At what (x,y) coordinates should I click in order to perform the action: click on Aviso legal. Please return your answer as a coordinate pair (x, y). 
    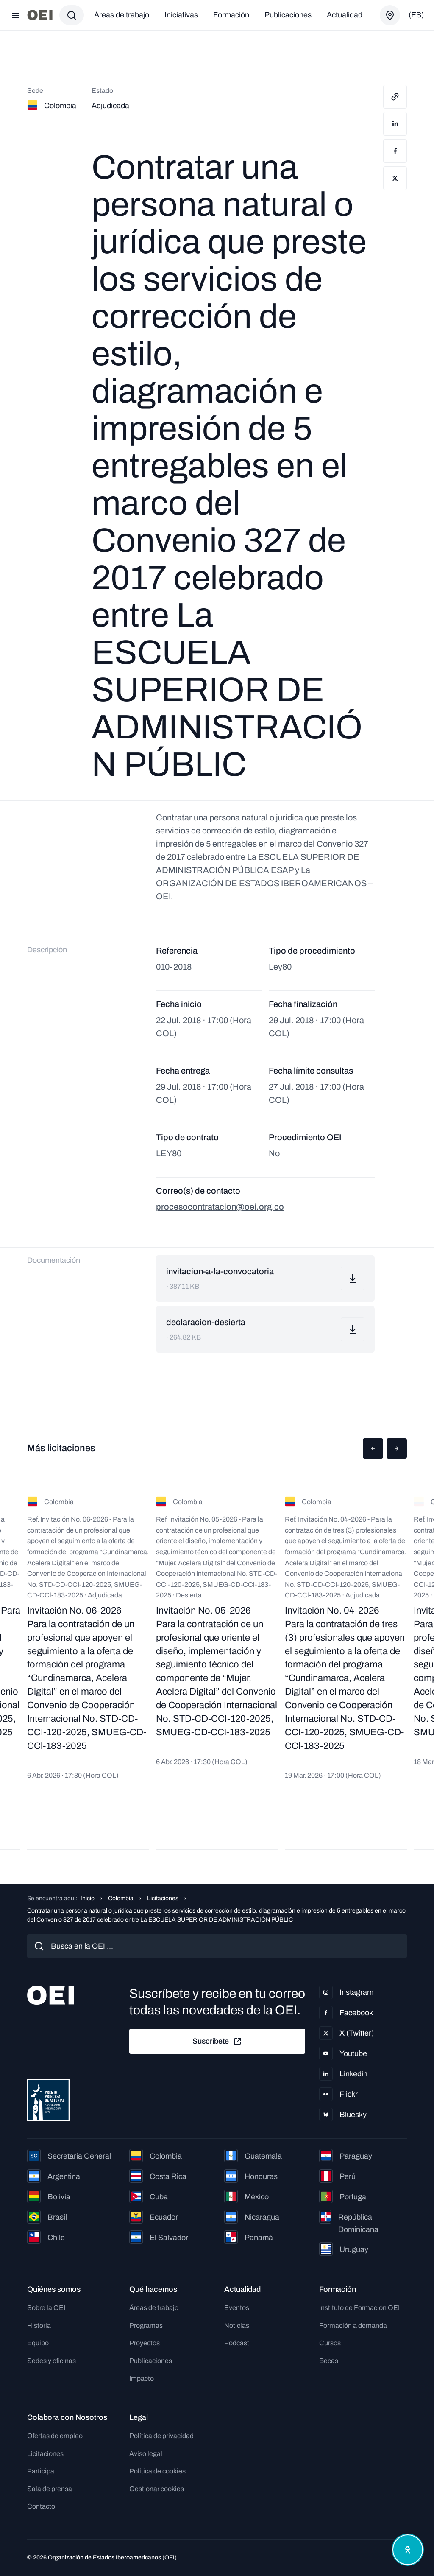
    Looking at the image, I should click on (145, 2453).